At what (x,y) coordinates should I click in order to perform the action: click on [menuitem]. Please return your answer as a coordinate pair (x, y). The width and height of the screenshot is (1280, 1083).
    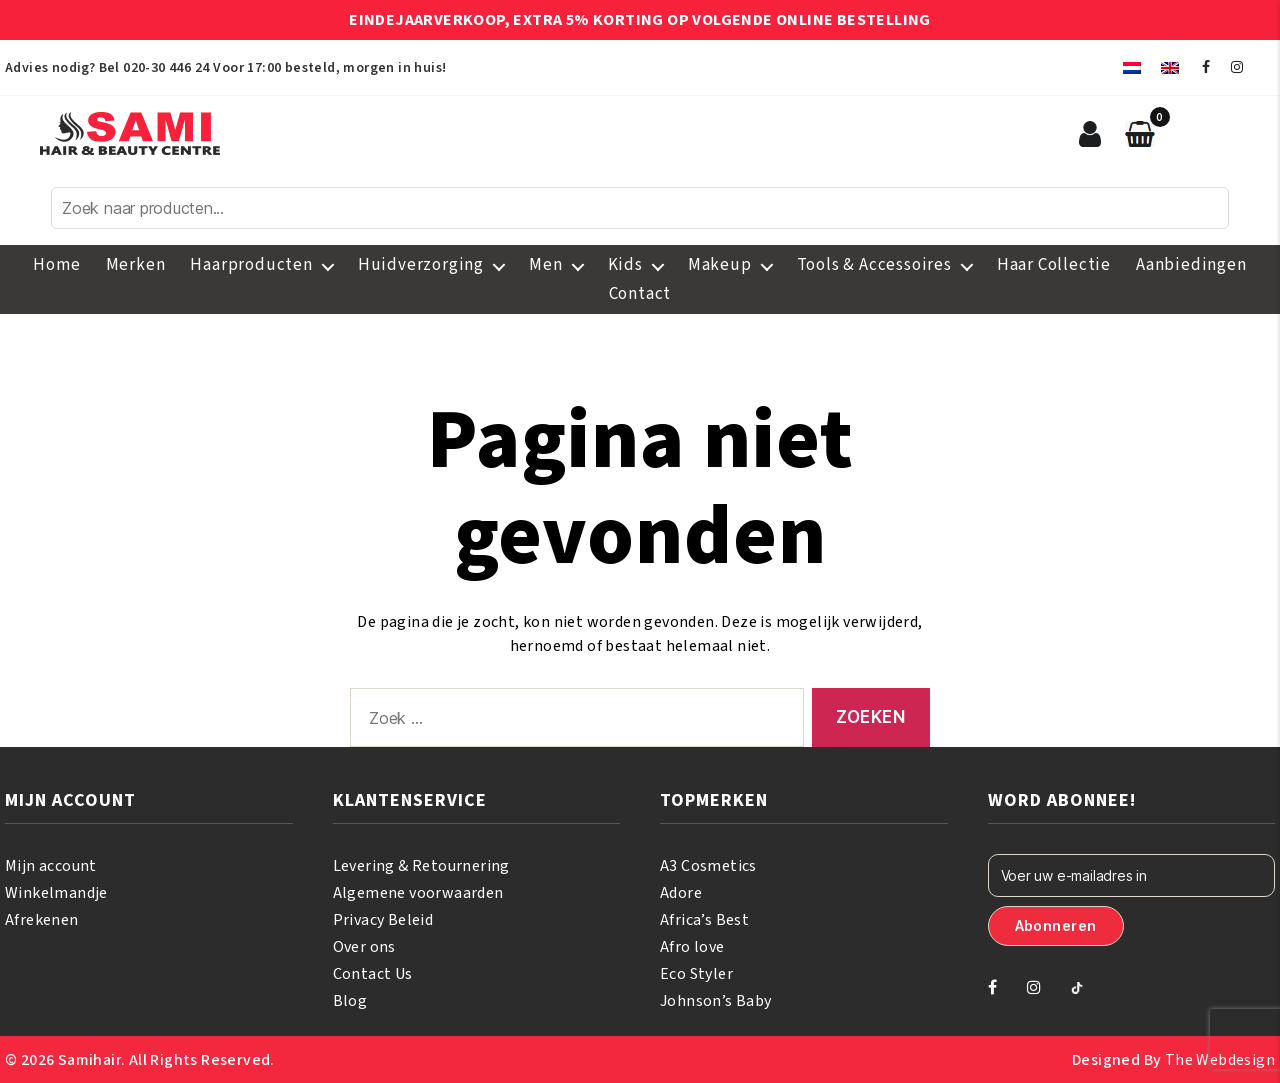
    Looking at the image, I should click on (1132, 67).